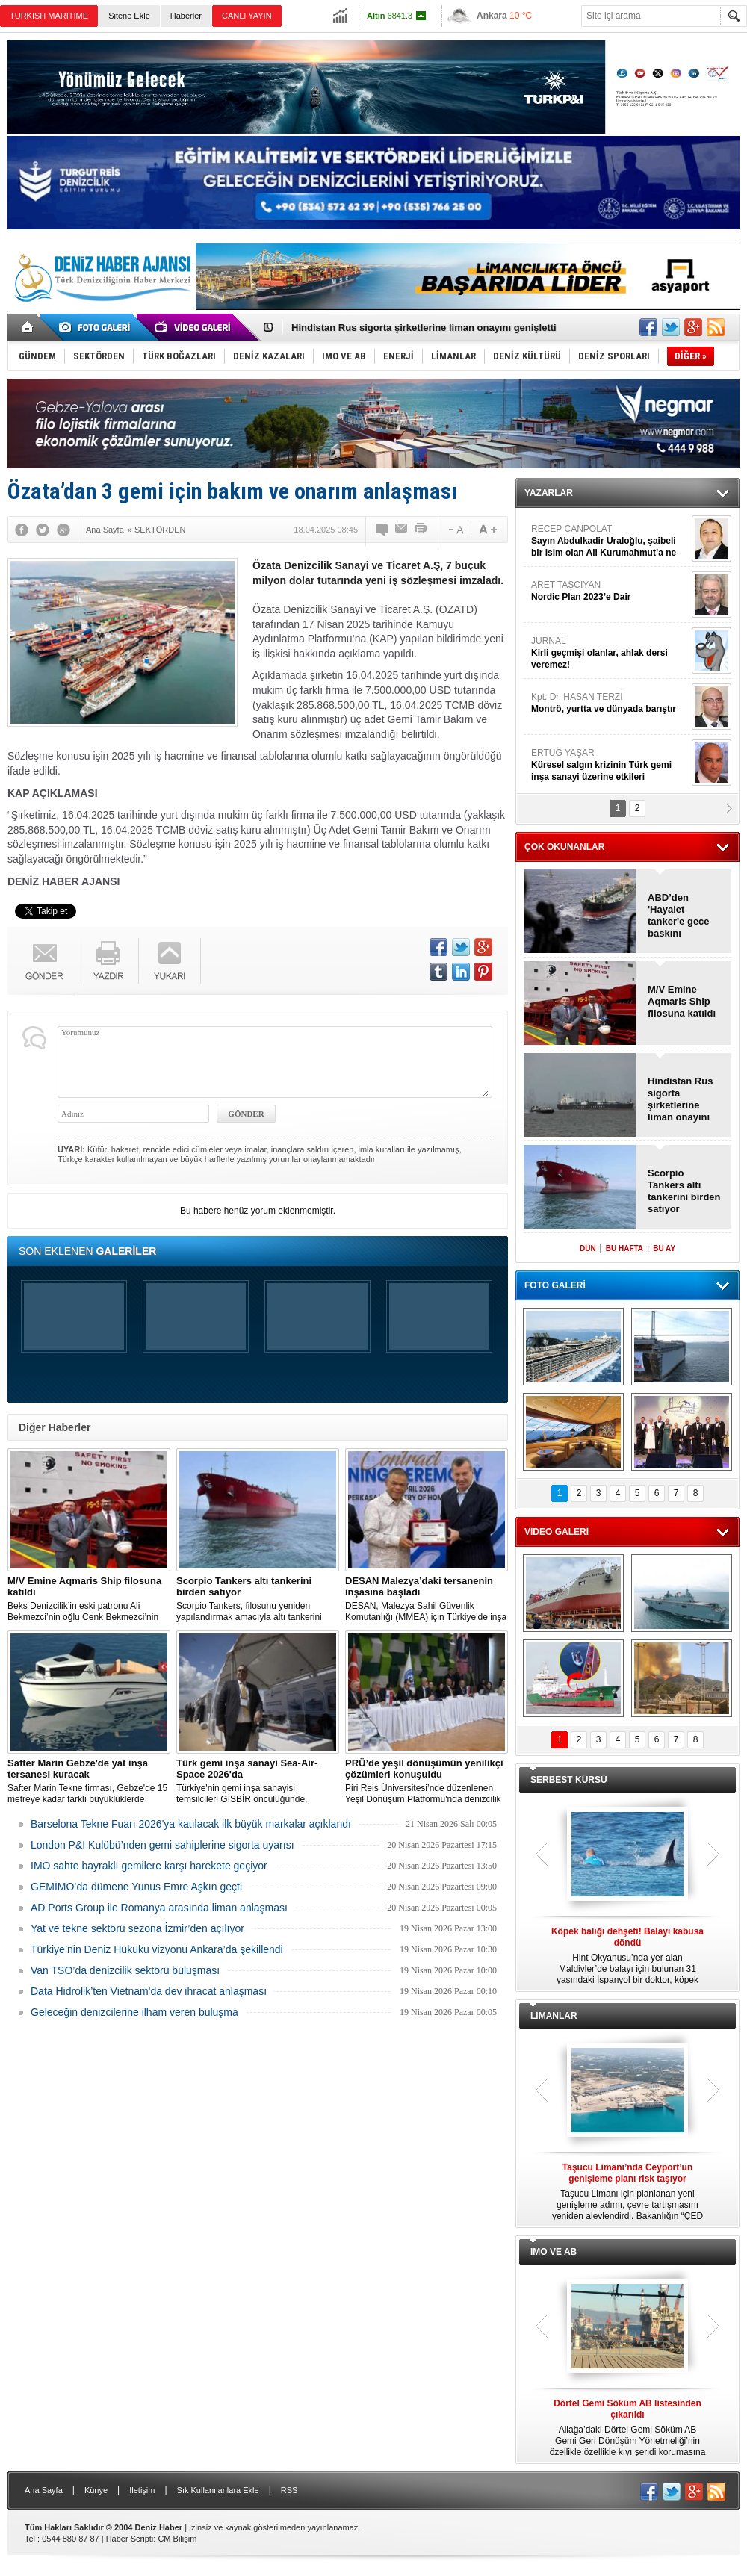  Describe the element at coordinates (548, 493) in the screenshot. I see `YAZARLAR` at that location.